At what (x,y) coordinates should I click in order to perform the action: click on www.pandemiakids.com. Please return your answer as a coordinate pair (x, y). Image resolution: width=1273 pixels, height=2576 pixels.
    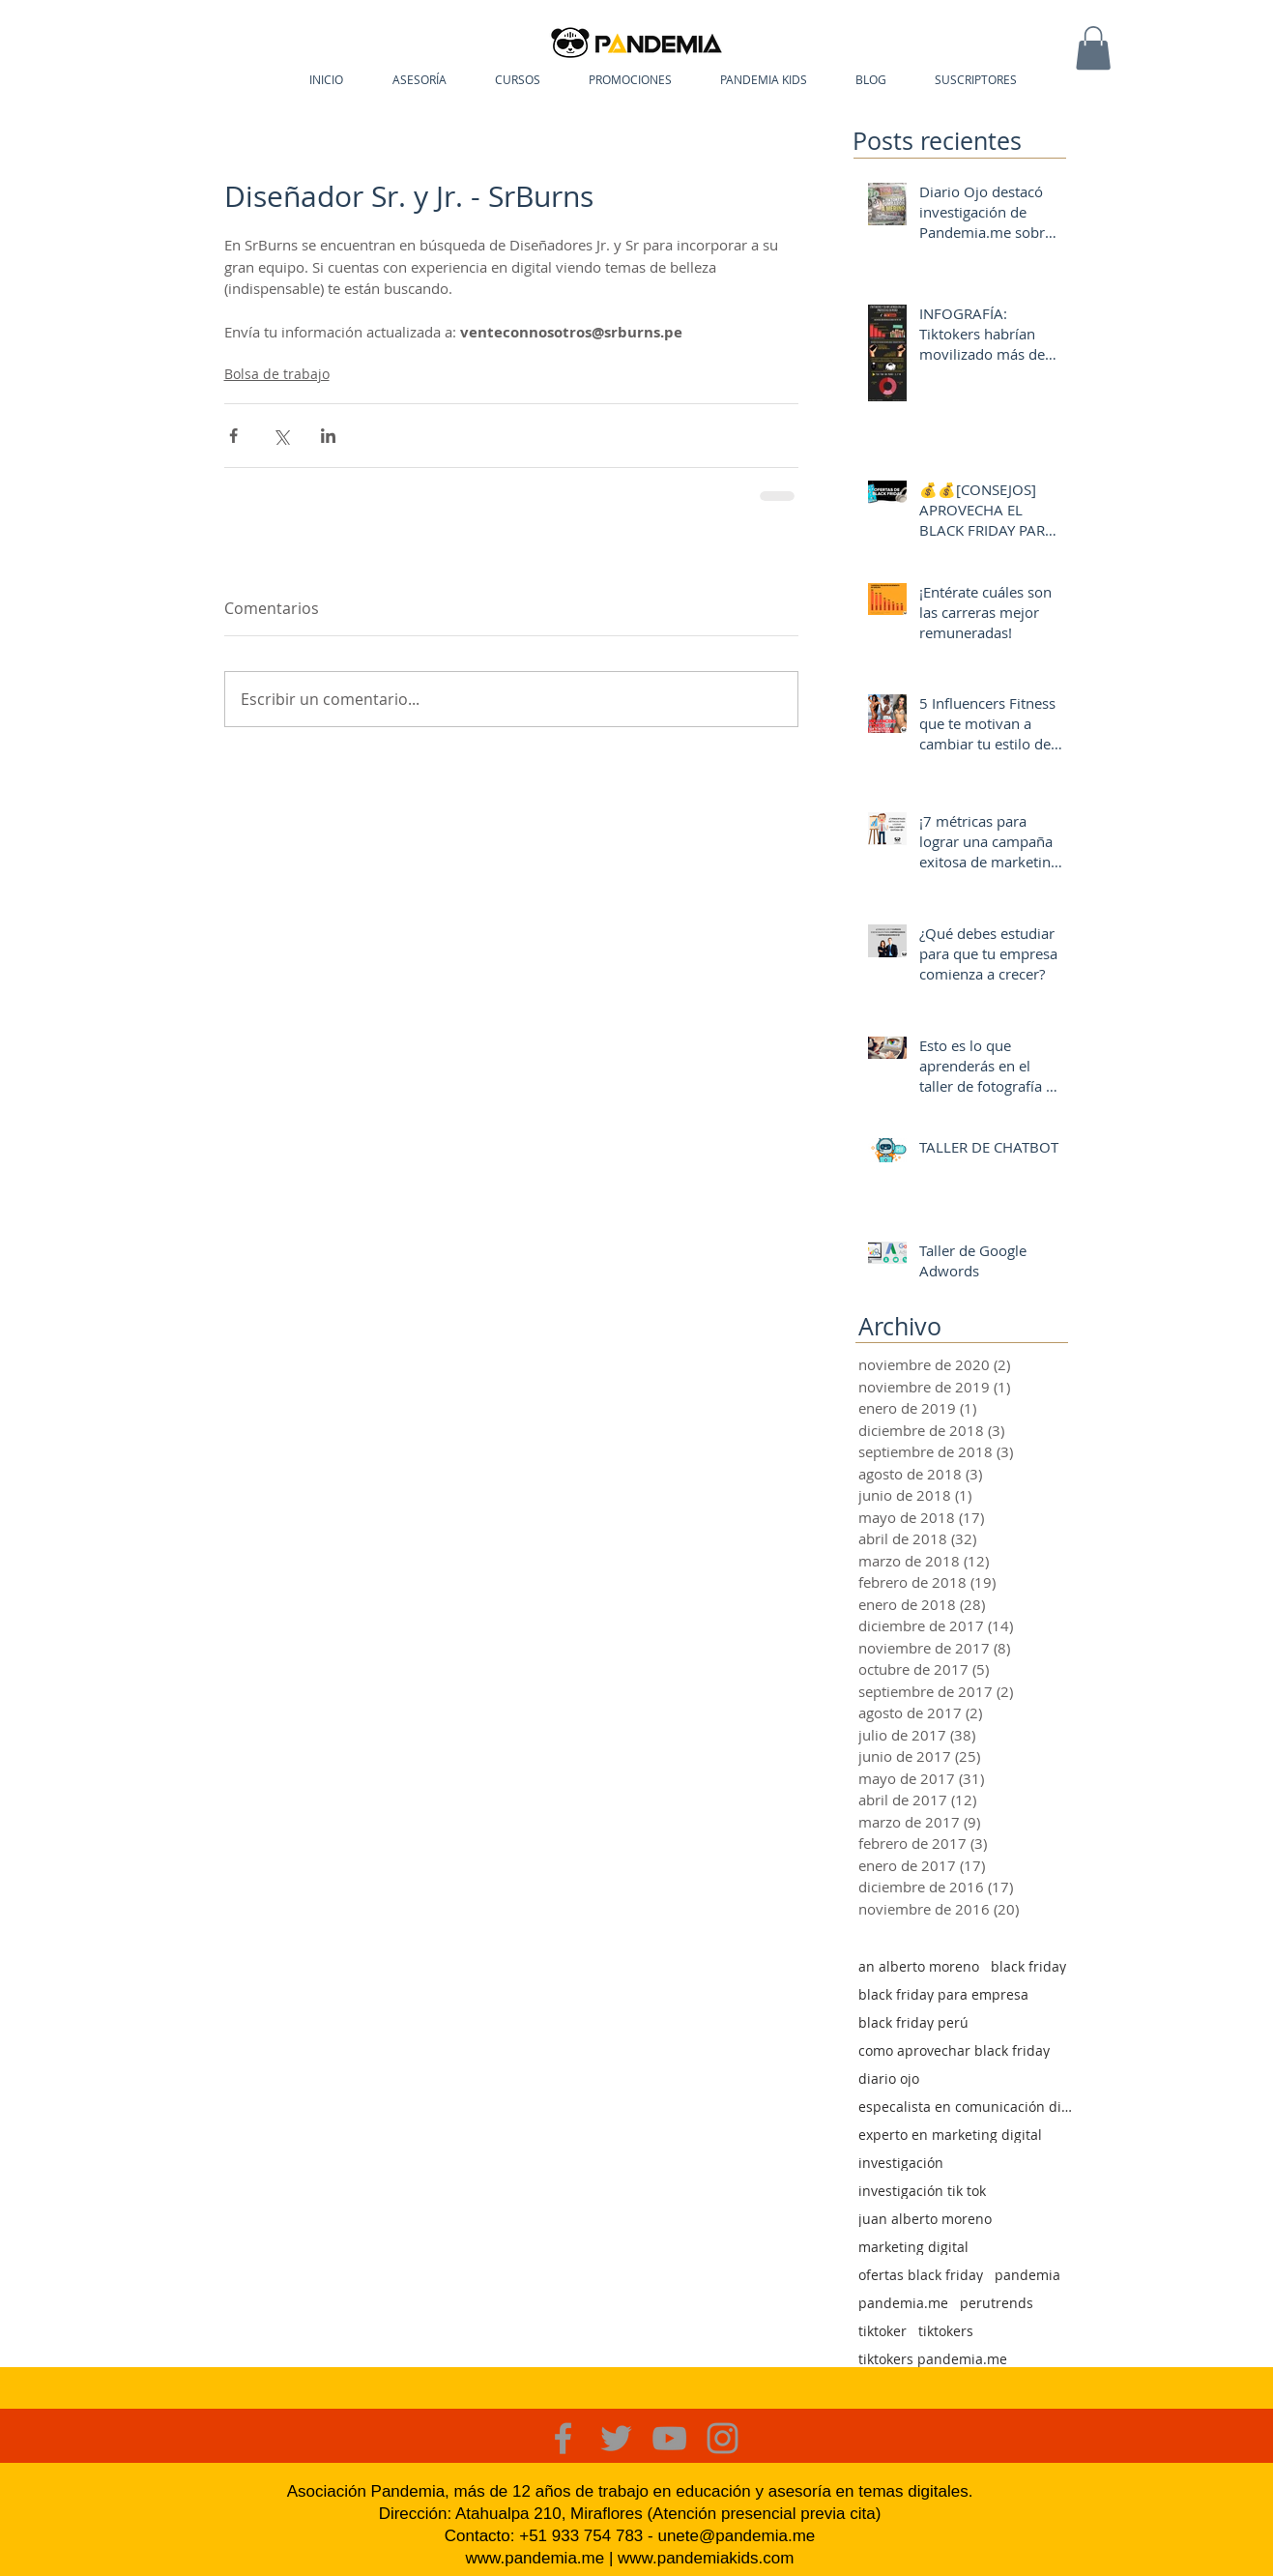
    Looking at the image, I should click on (706, 2558).